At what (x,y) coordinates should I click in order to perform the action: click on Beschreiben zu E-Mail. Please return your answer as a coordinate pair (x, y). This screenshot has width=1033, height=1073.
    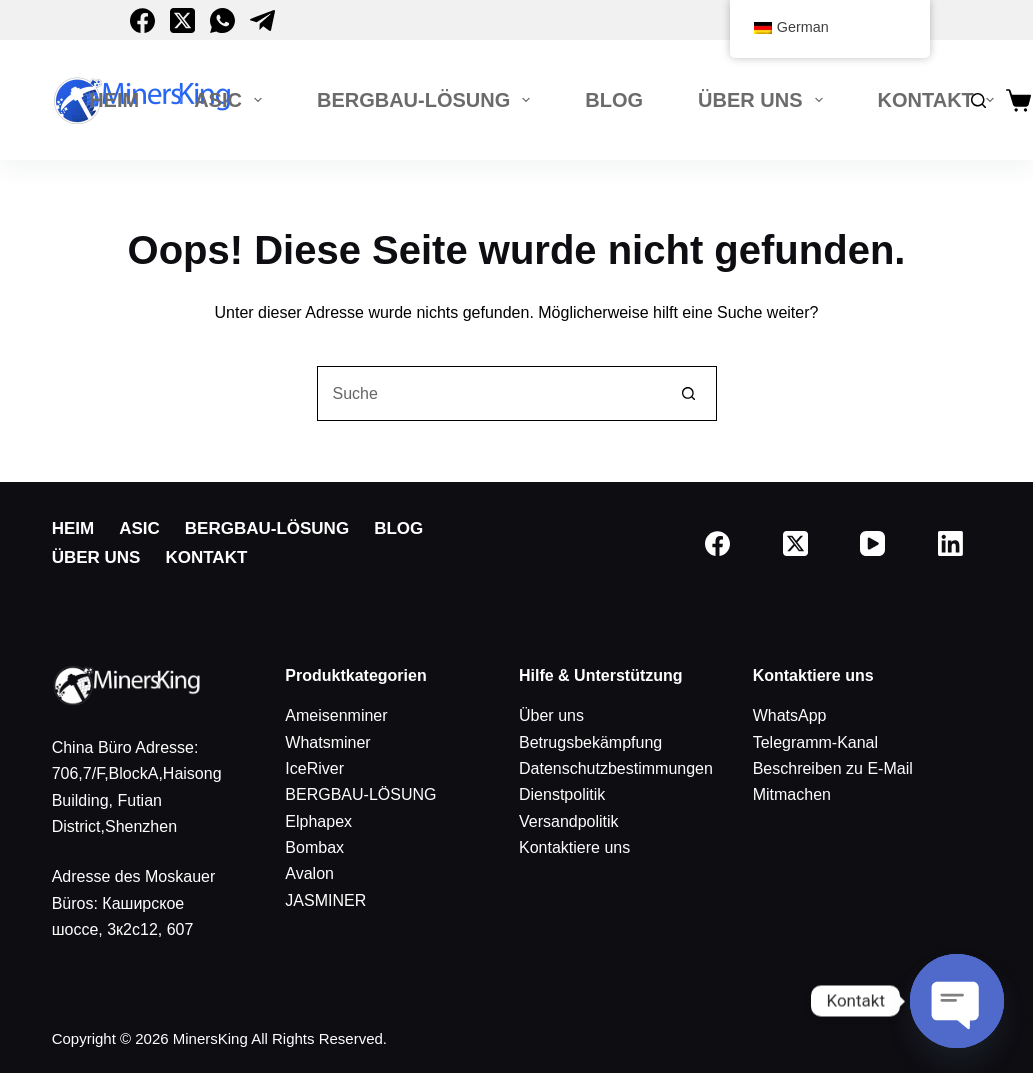
    Looking at the image, I should click on (833, 768).